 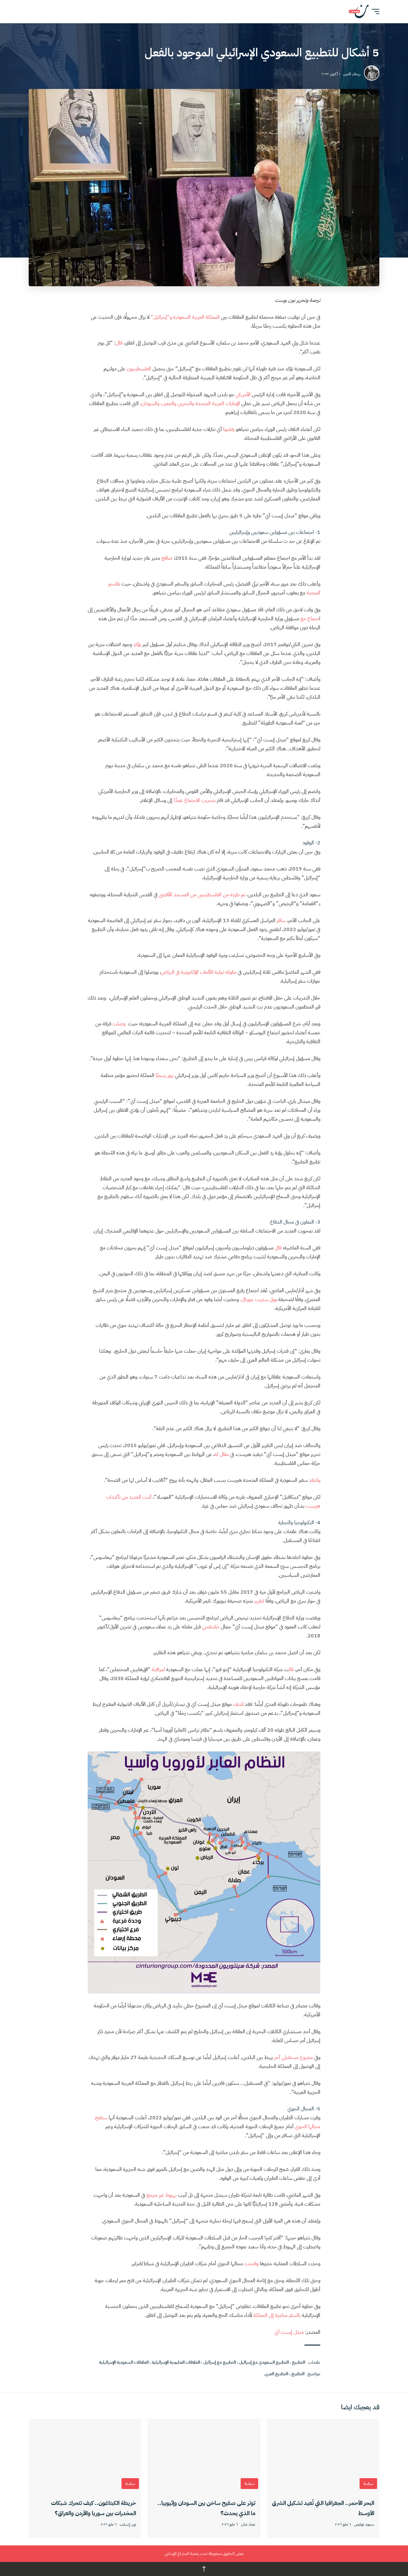 I want to click on سافر, so click(x=281, y=920).